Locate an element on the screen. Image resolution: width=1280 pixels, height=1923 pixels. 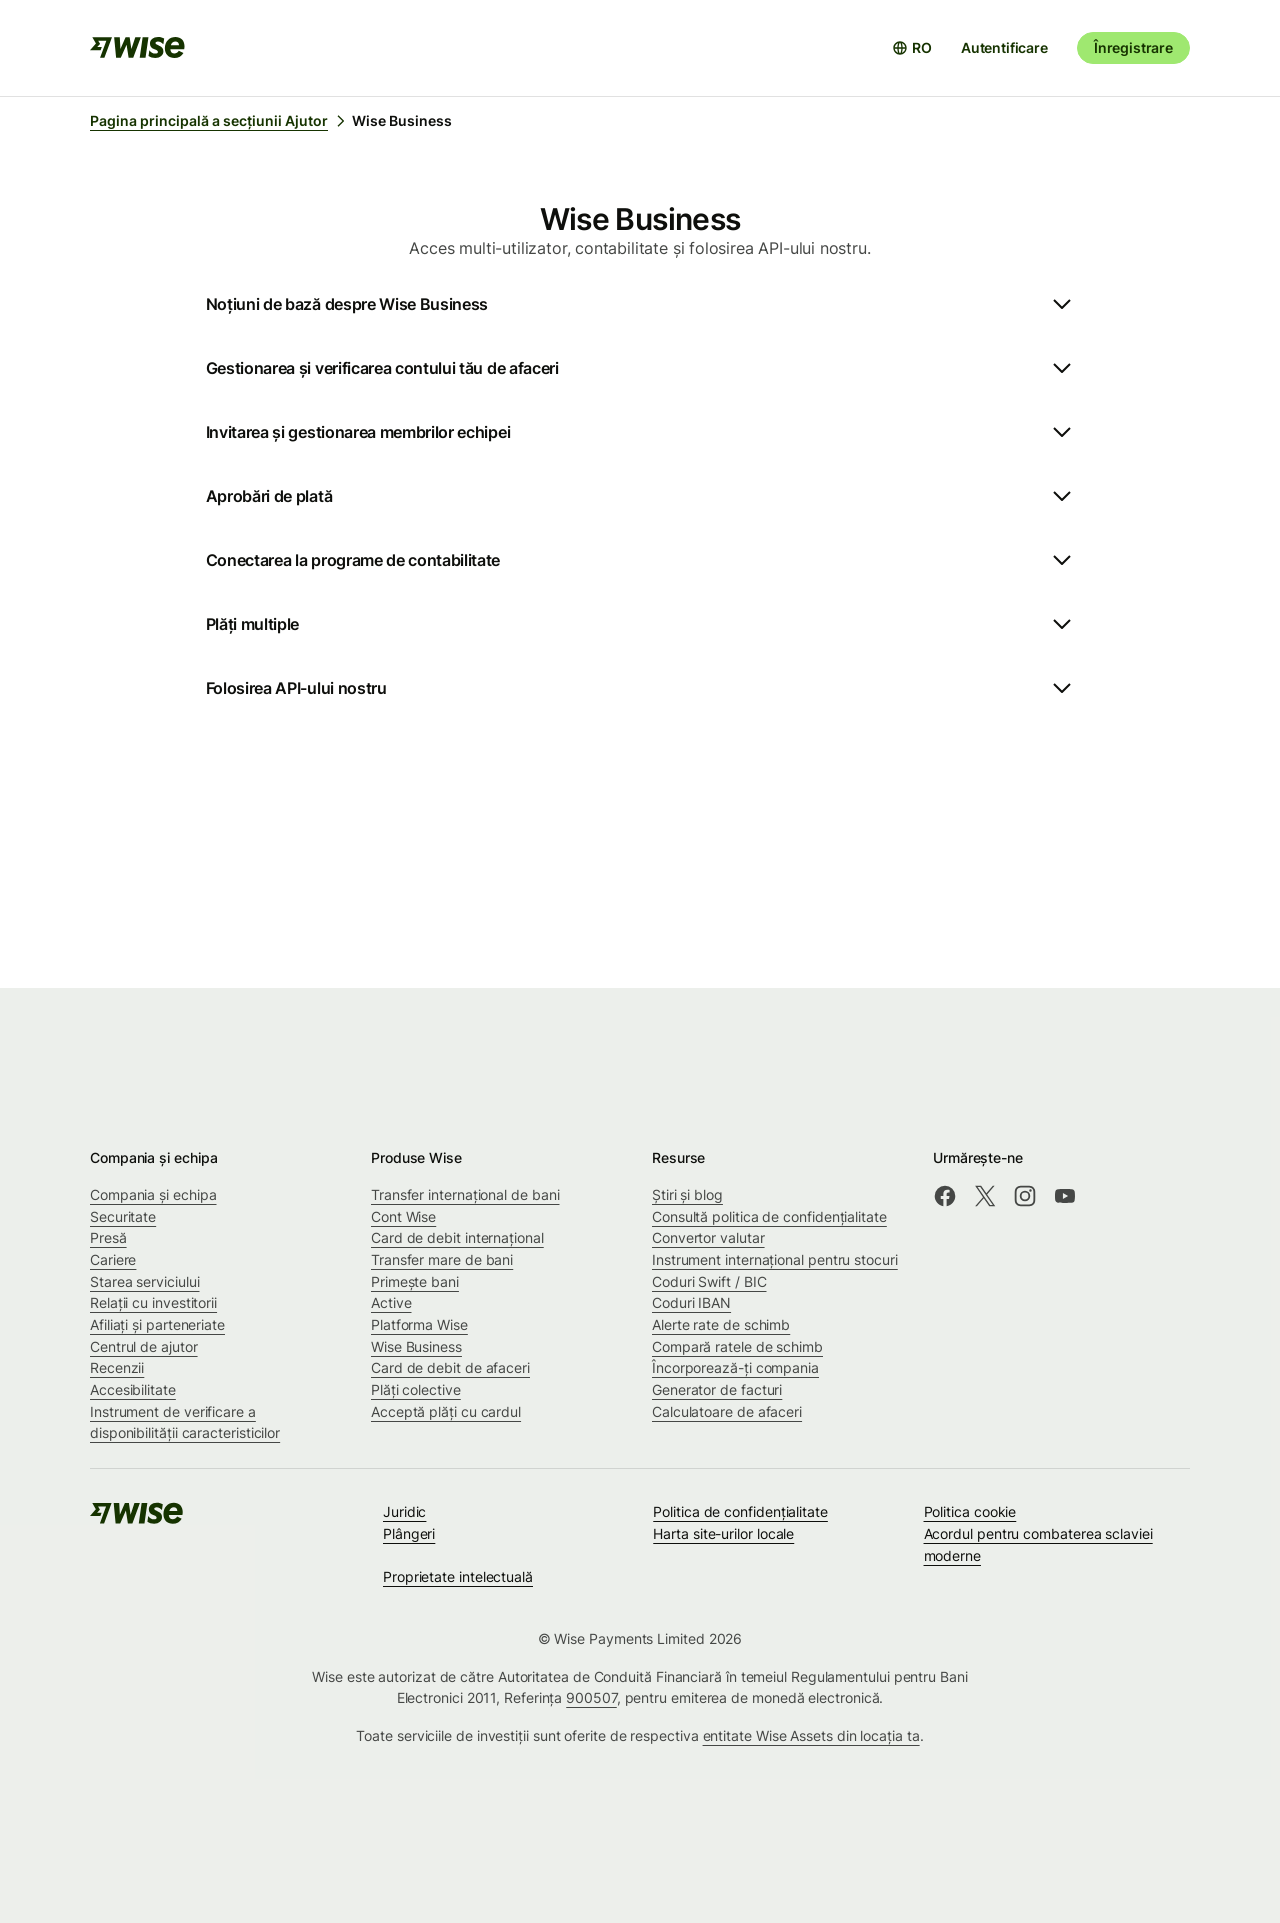
Încorporează-ți compania is located at coordinates (735, 1367).